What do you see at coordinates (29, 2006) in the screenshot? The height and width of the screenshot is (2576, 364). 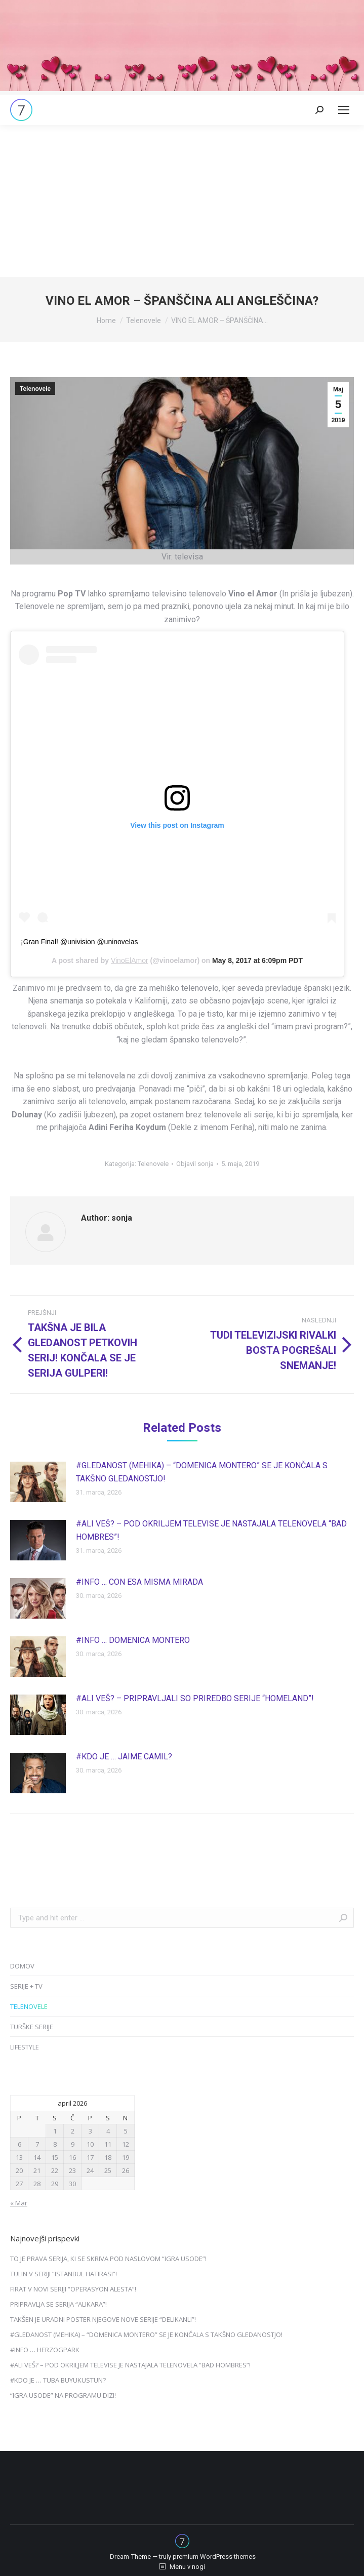 I see `TELENOVELE` at bounding box center [29, 2006].